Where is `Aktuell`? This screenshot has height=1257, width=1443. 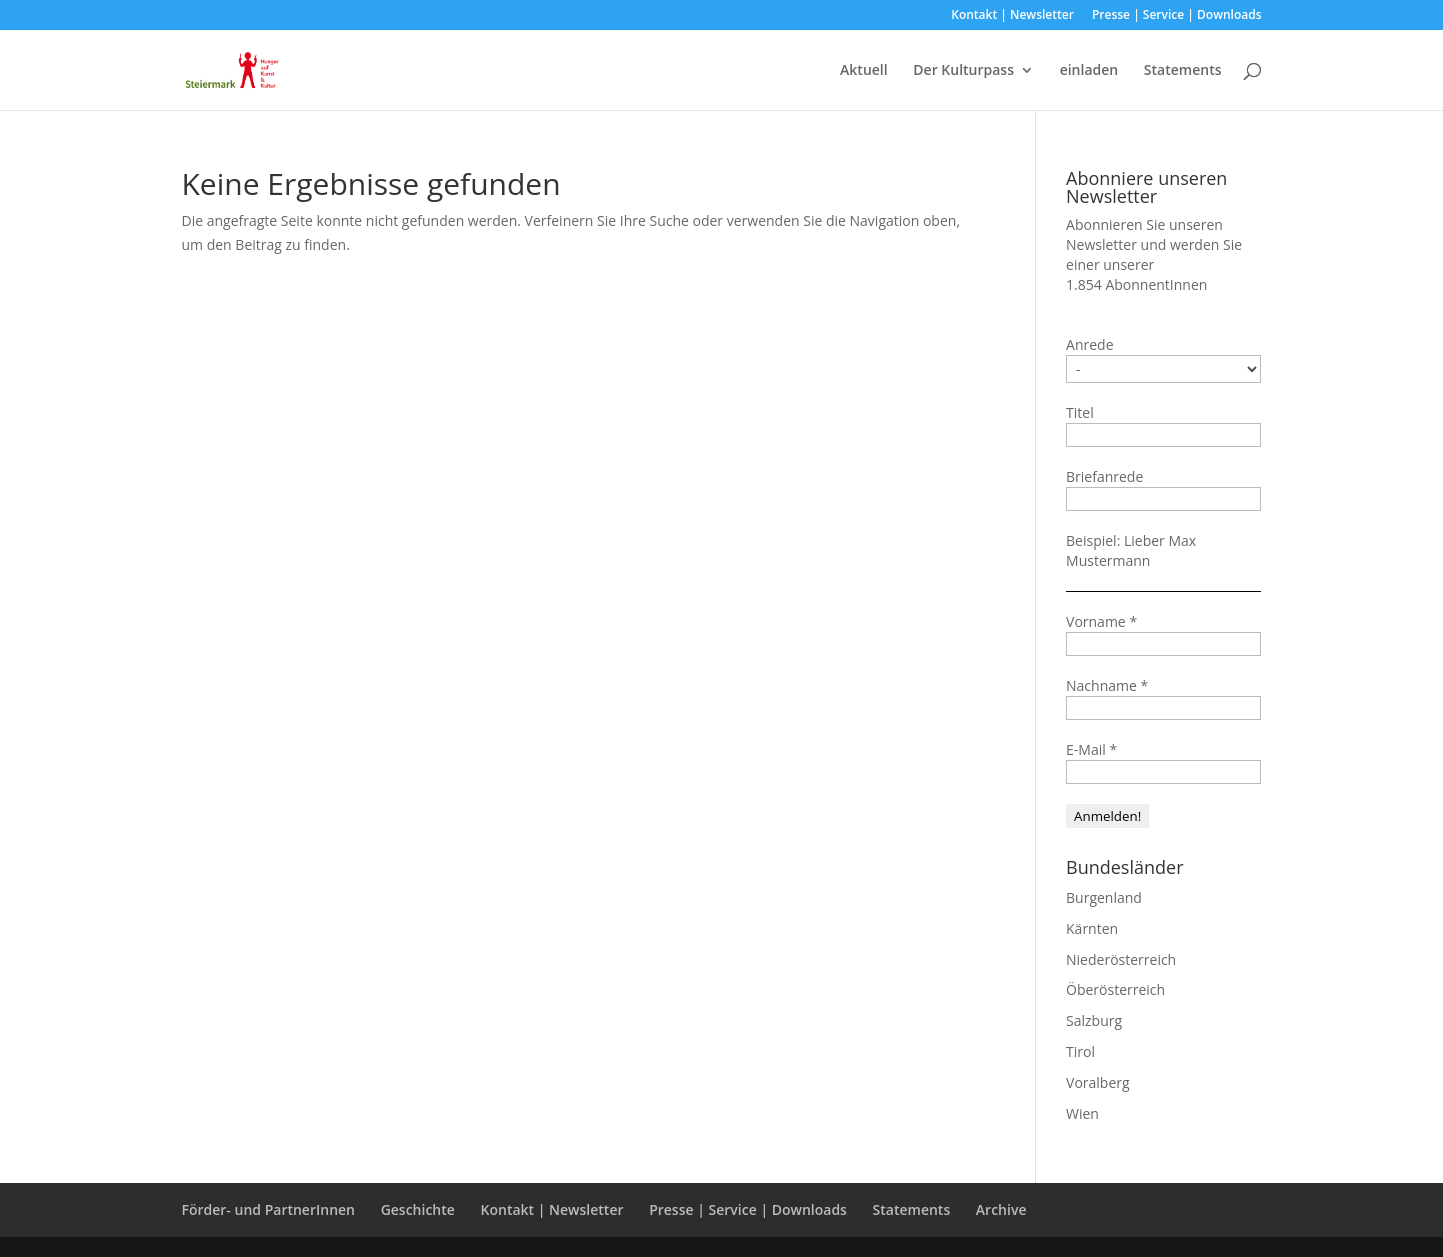 Aktuell is located at coordinates (864, 71).